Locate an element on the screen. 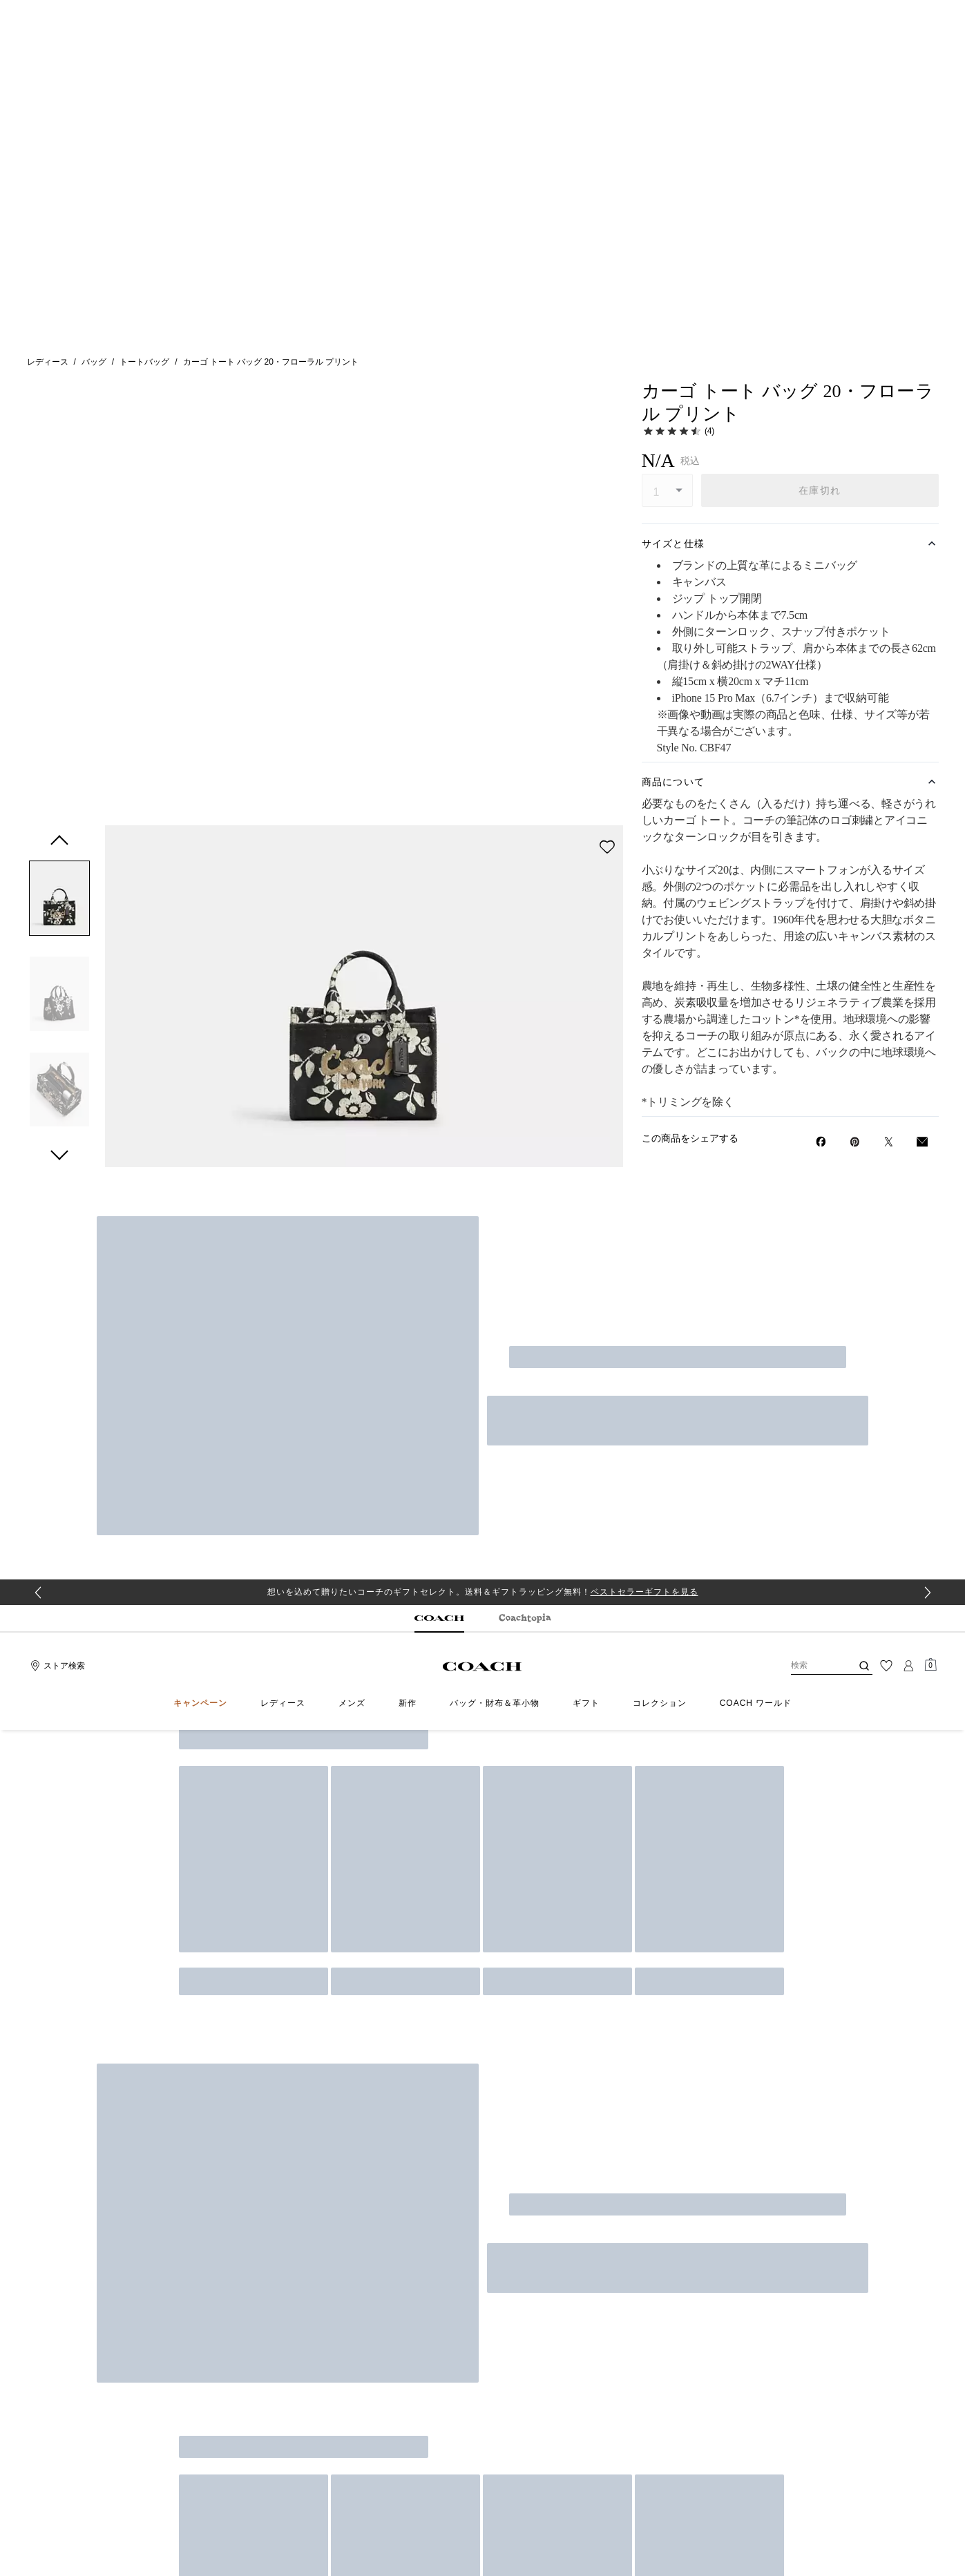  [ウィッシュリスト] is located at coordinates (886, 86).